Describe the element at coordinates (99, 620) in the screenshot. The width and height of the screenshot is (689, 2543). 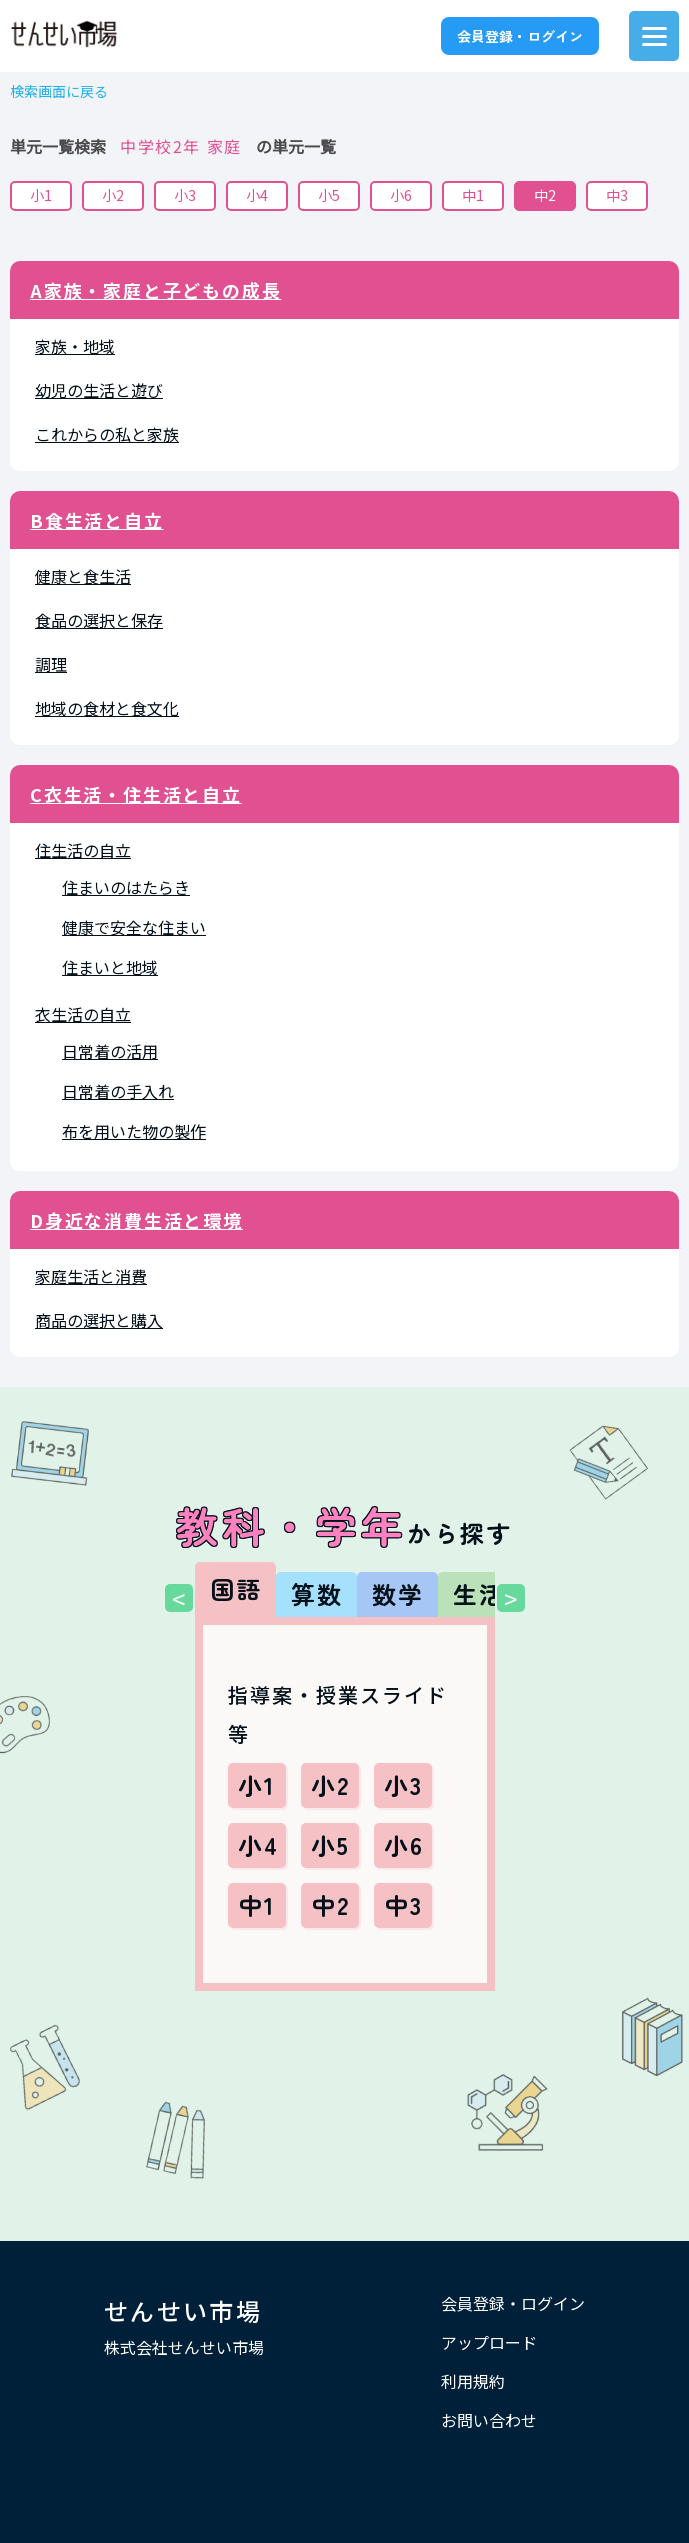
I see `食品の選択と保存` at that location.